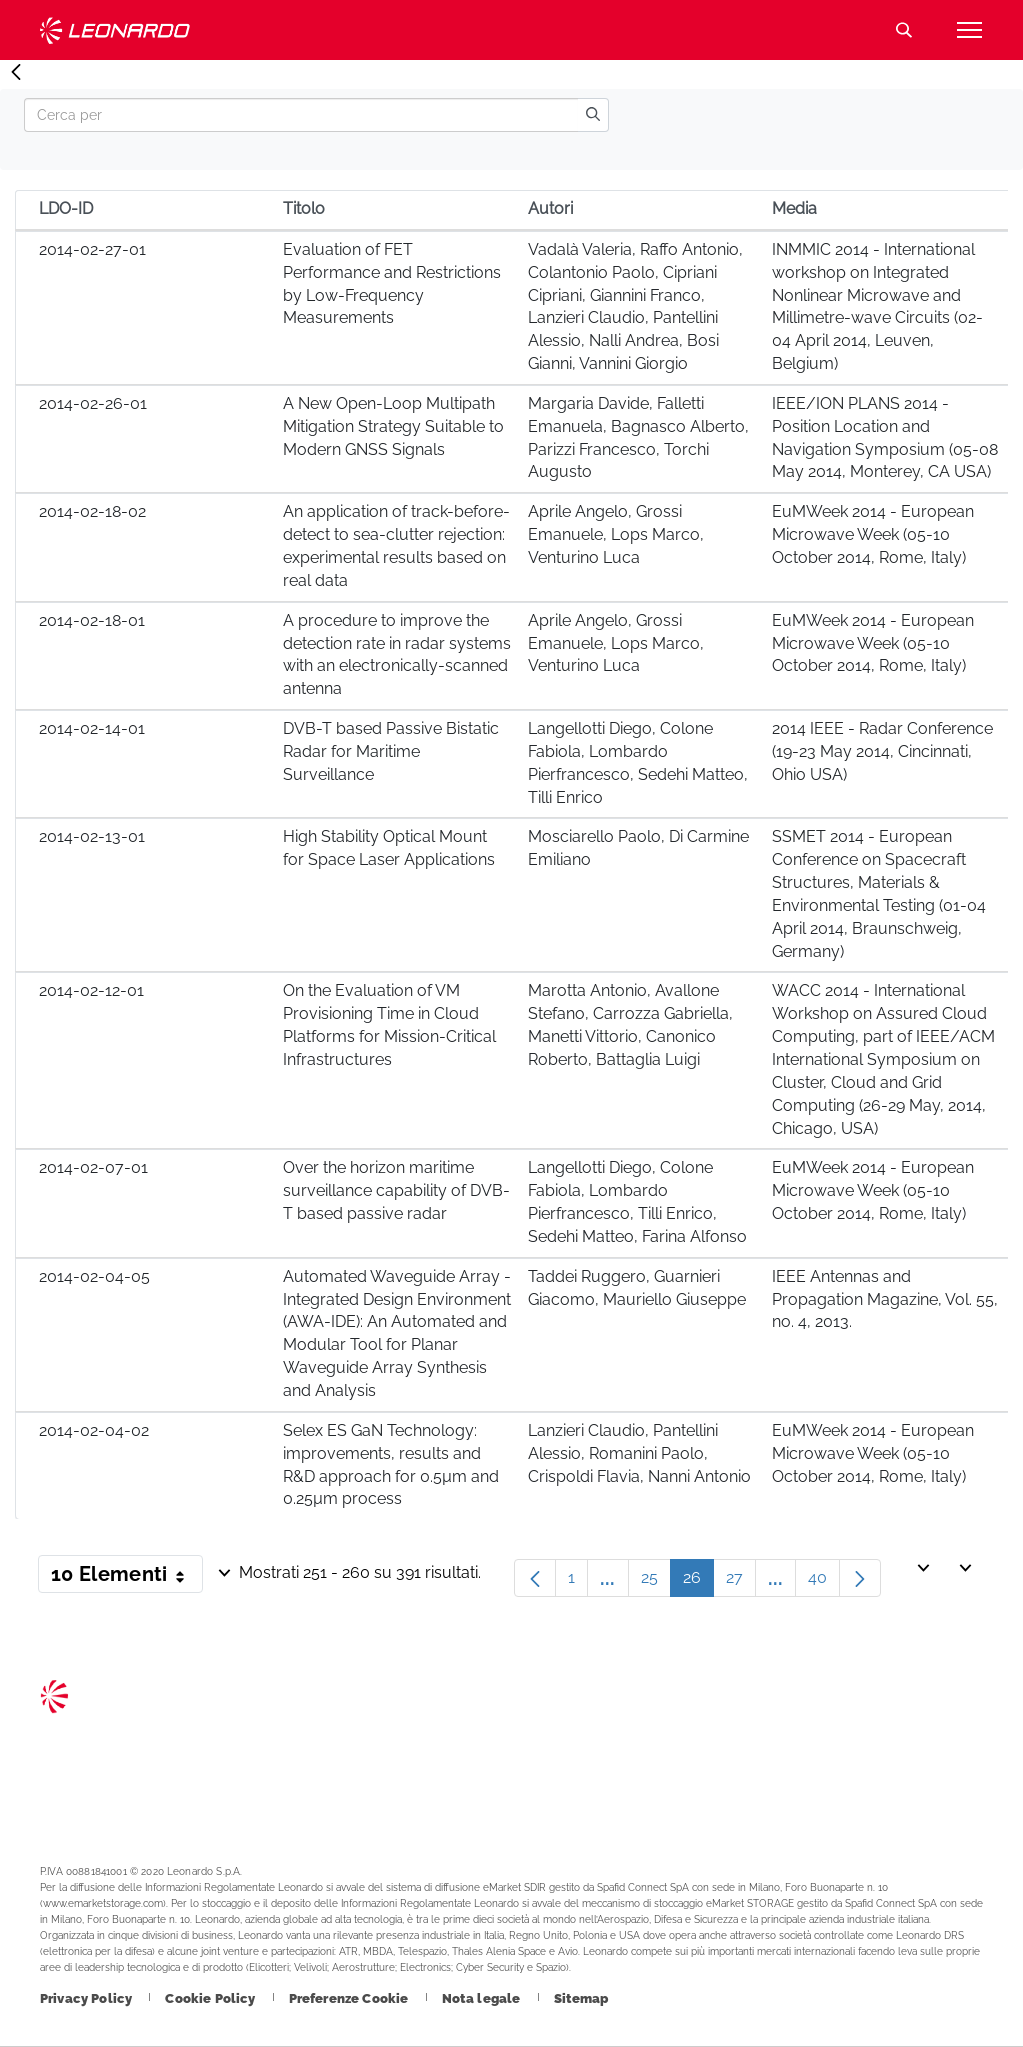 The image size is (1023, 2047). I want to click on 25, so click(656, 1582).